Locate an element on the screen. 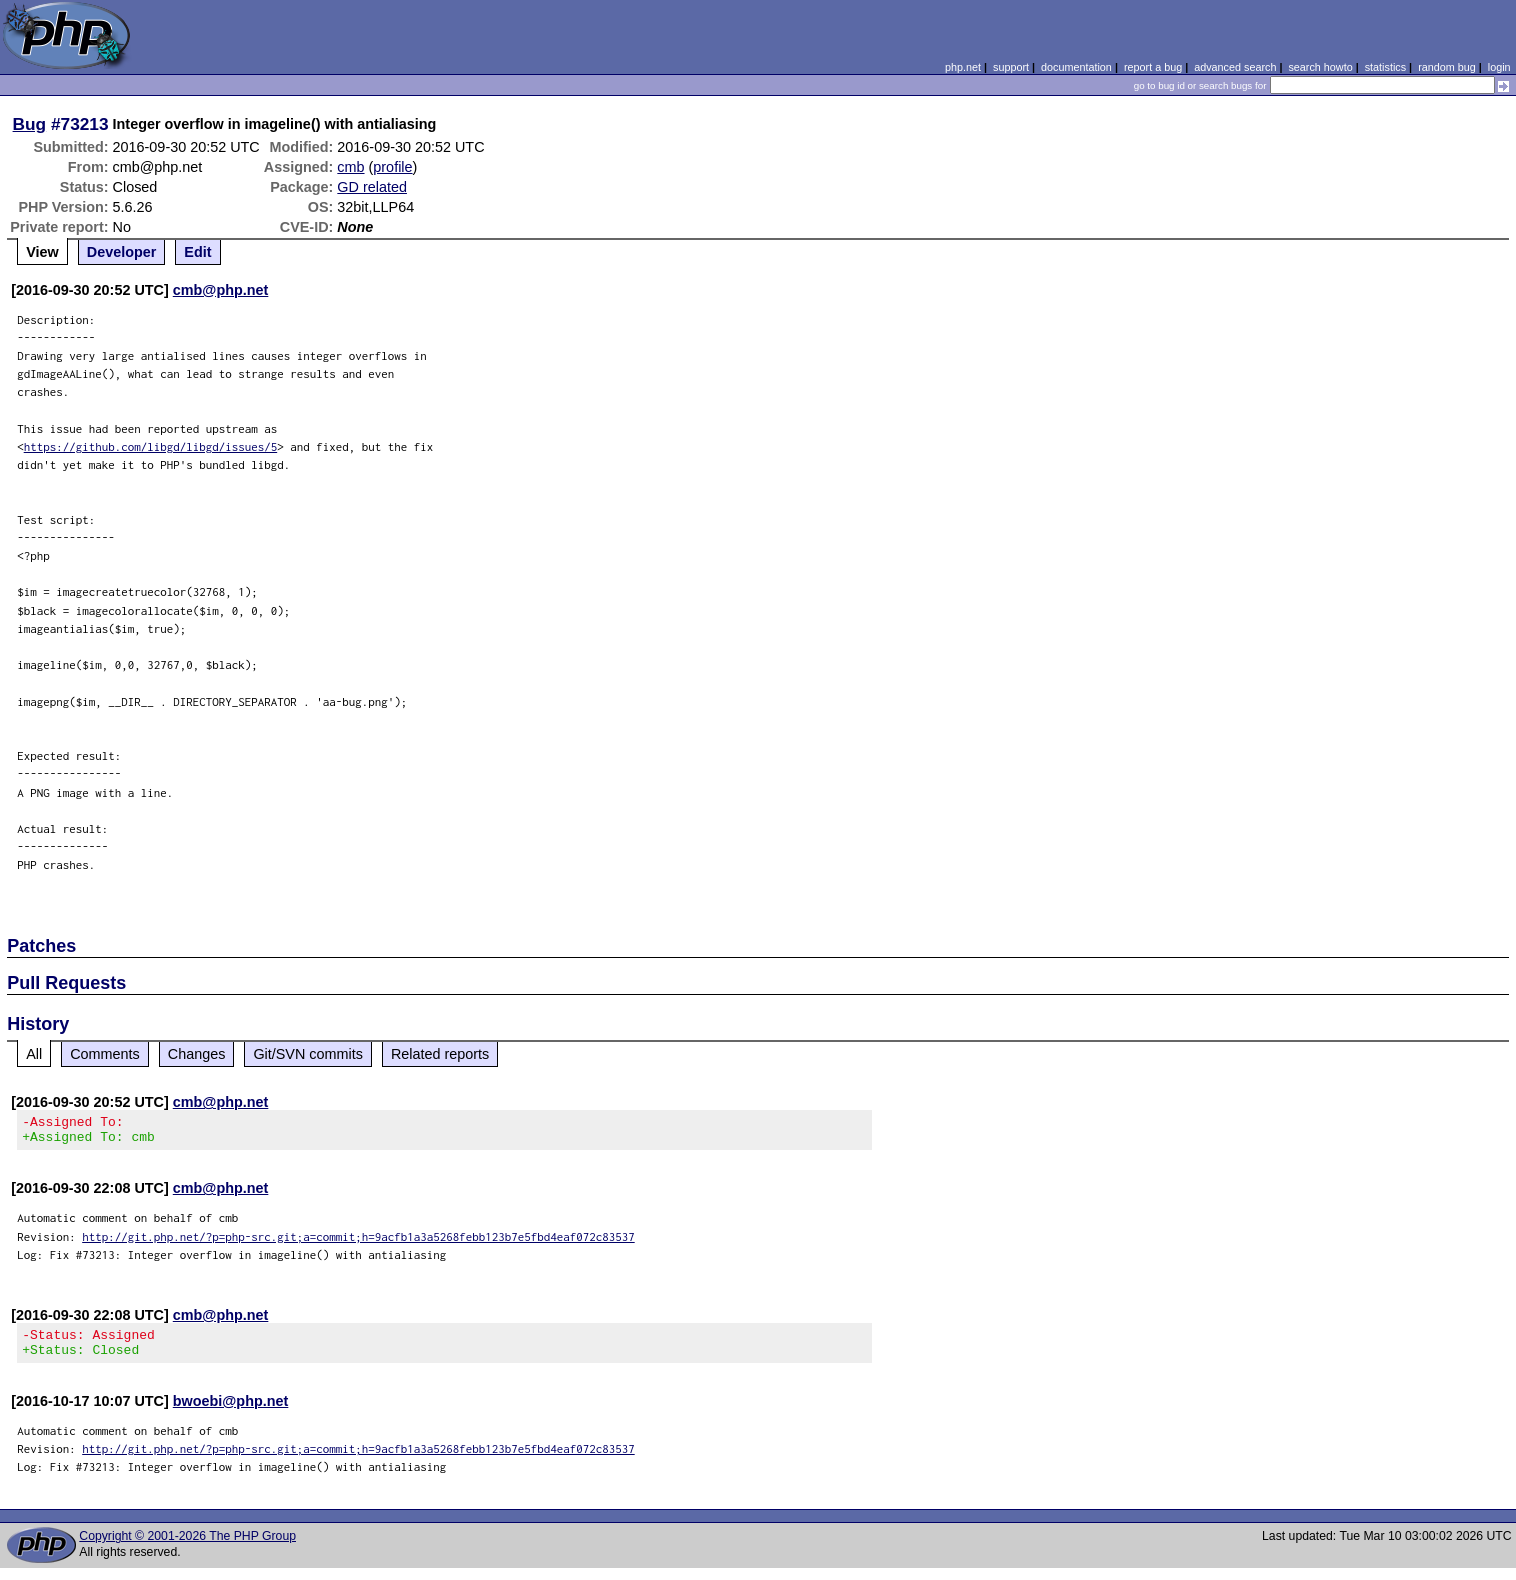  search howto is located at coordinates (1320, 67).